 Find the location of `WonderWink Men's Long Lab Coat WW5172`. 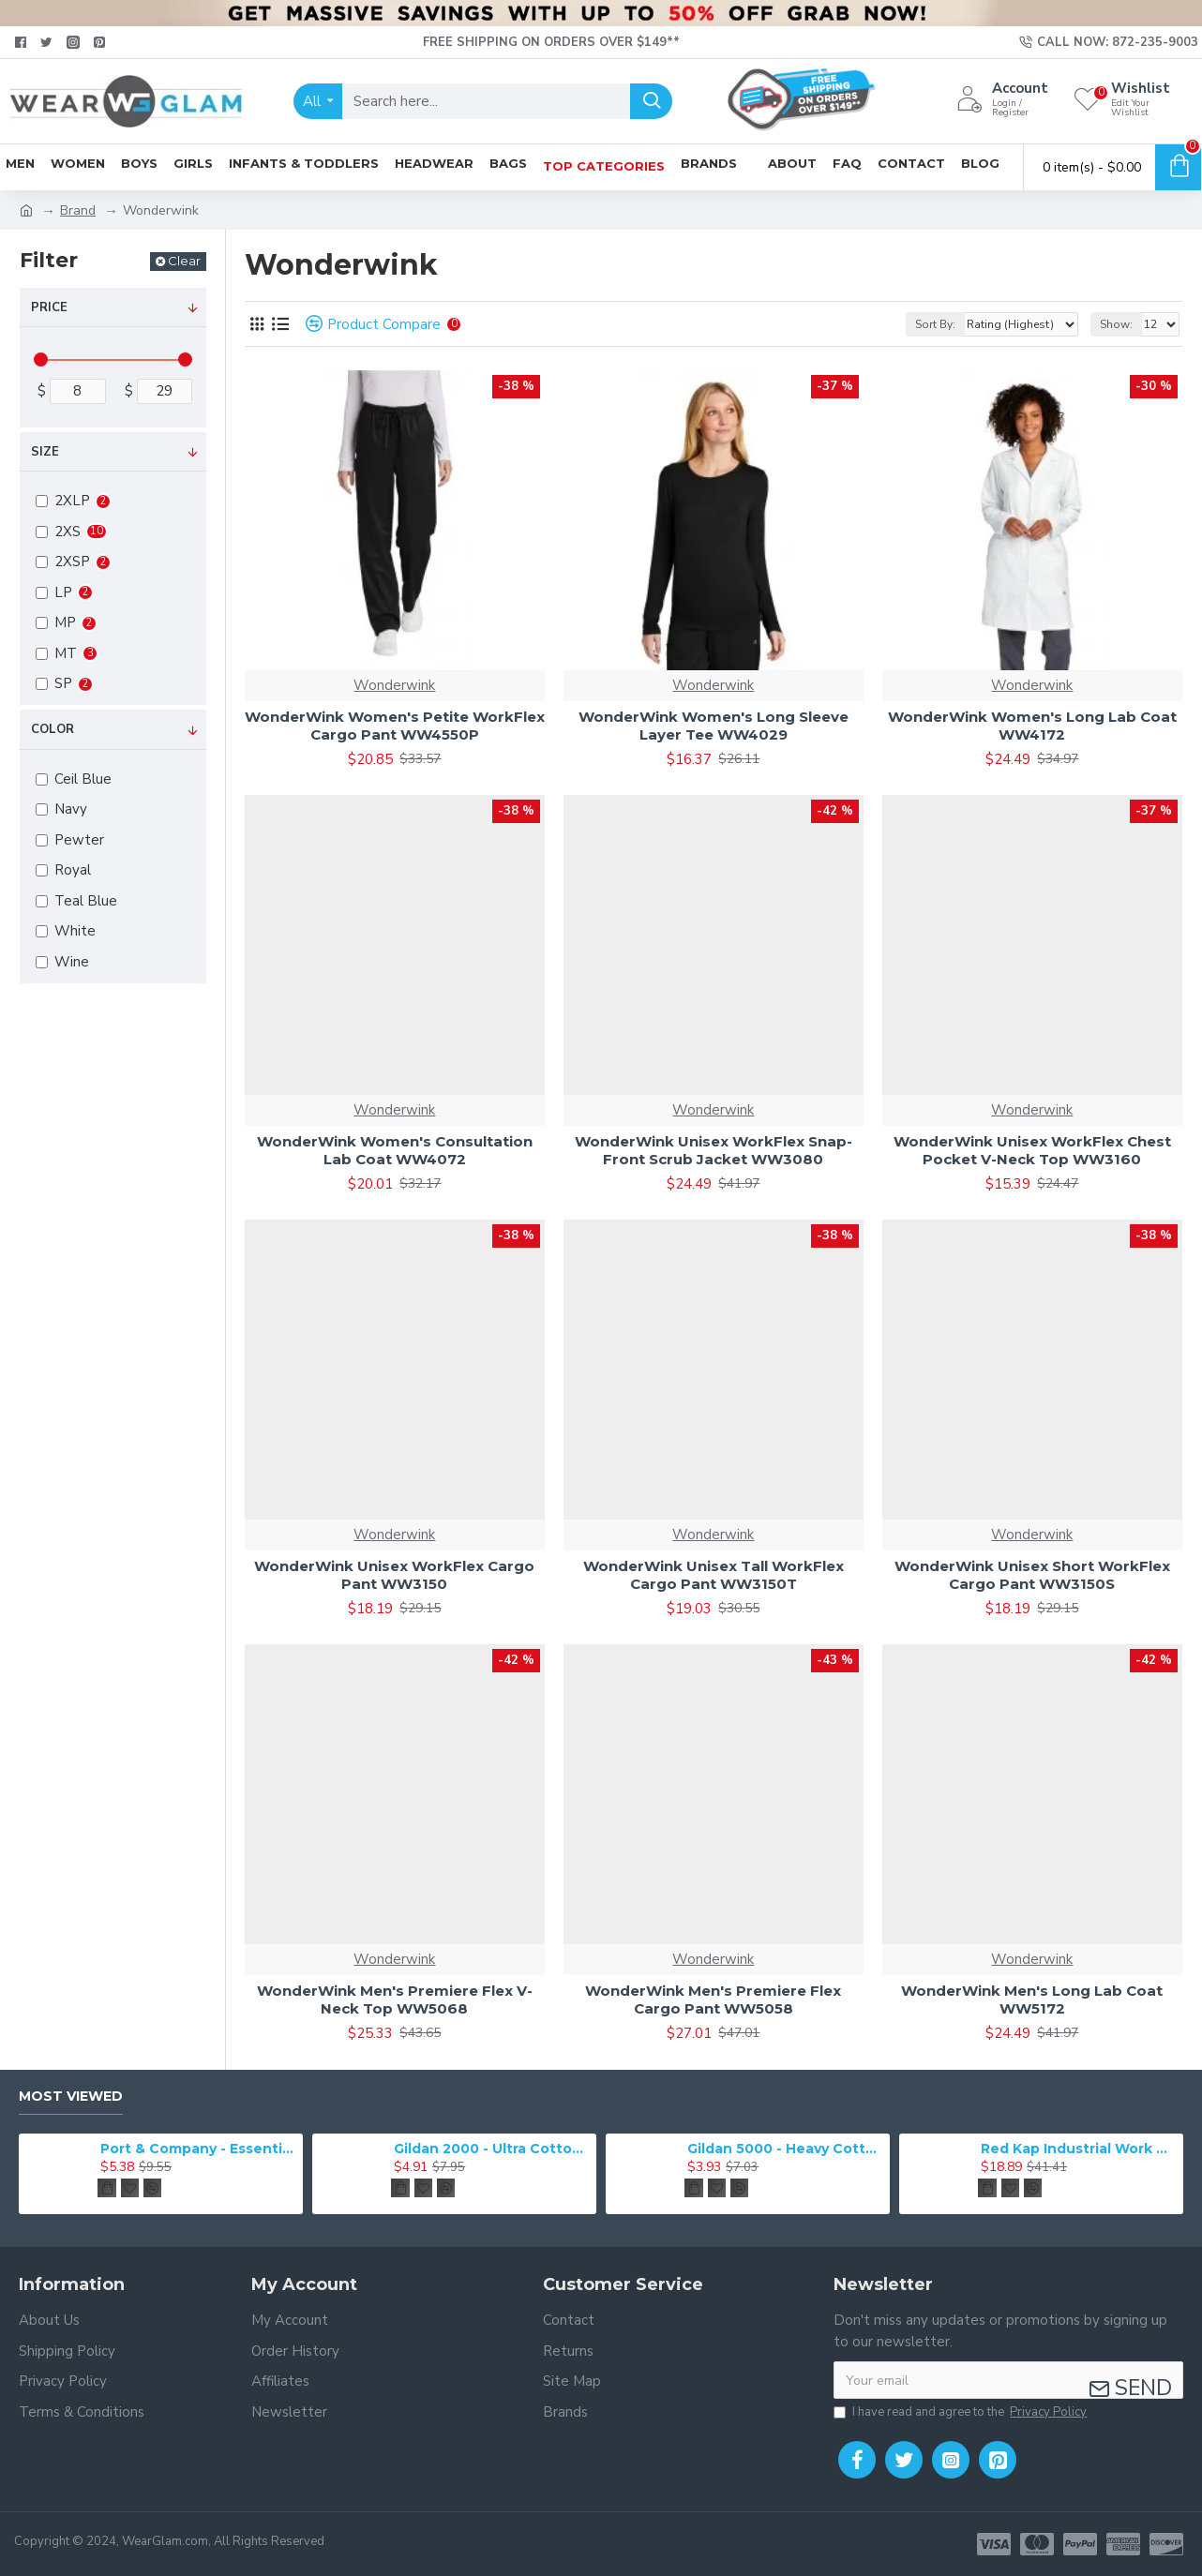

WonderWink Men's Long Lab Coat WW5172 is located at coordinates (1032, 2000).